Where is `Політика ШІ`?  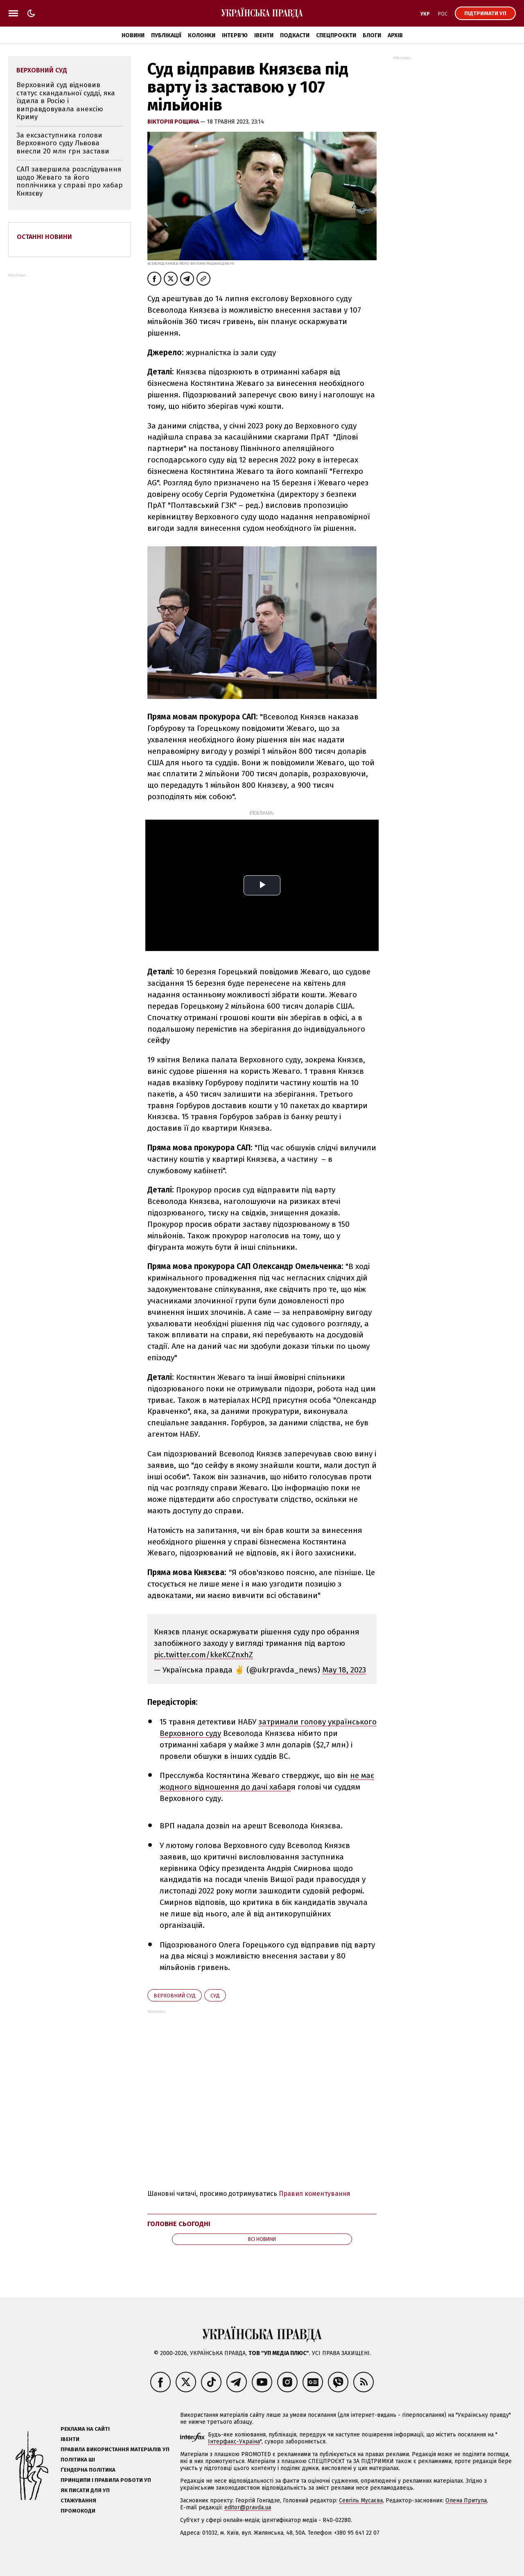 Політика ШІ is located at coordinates (78, 2460).